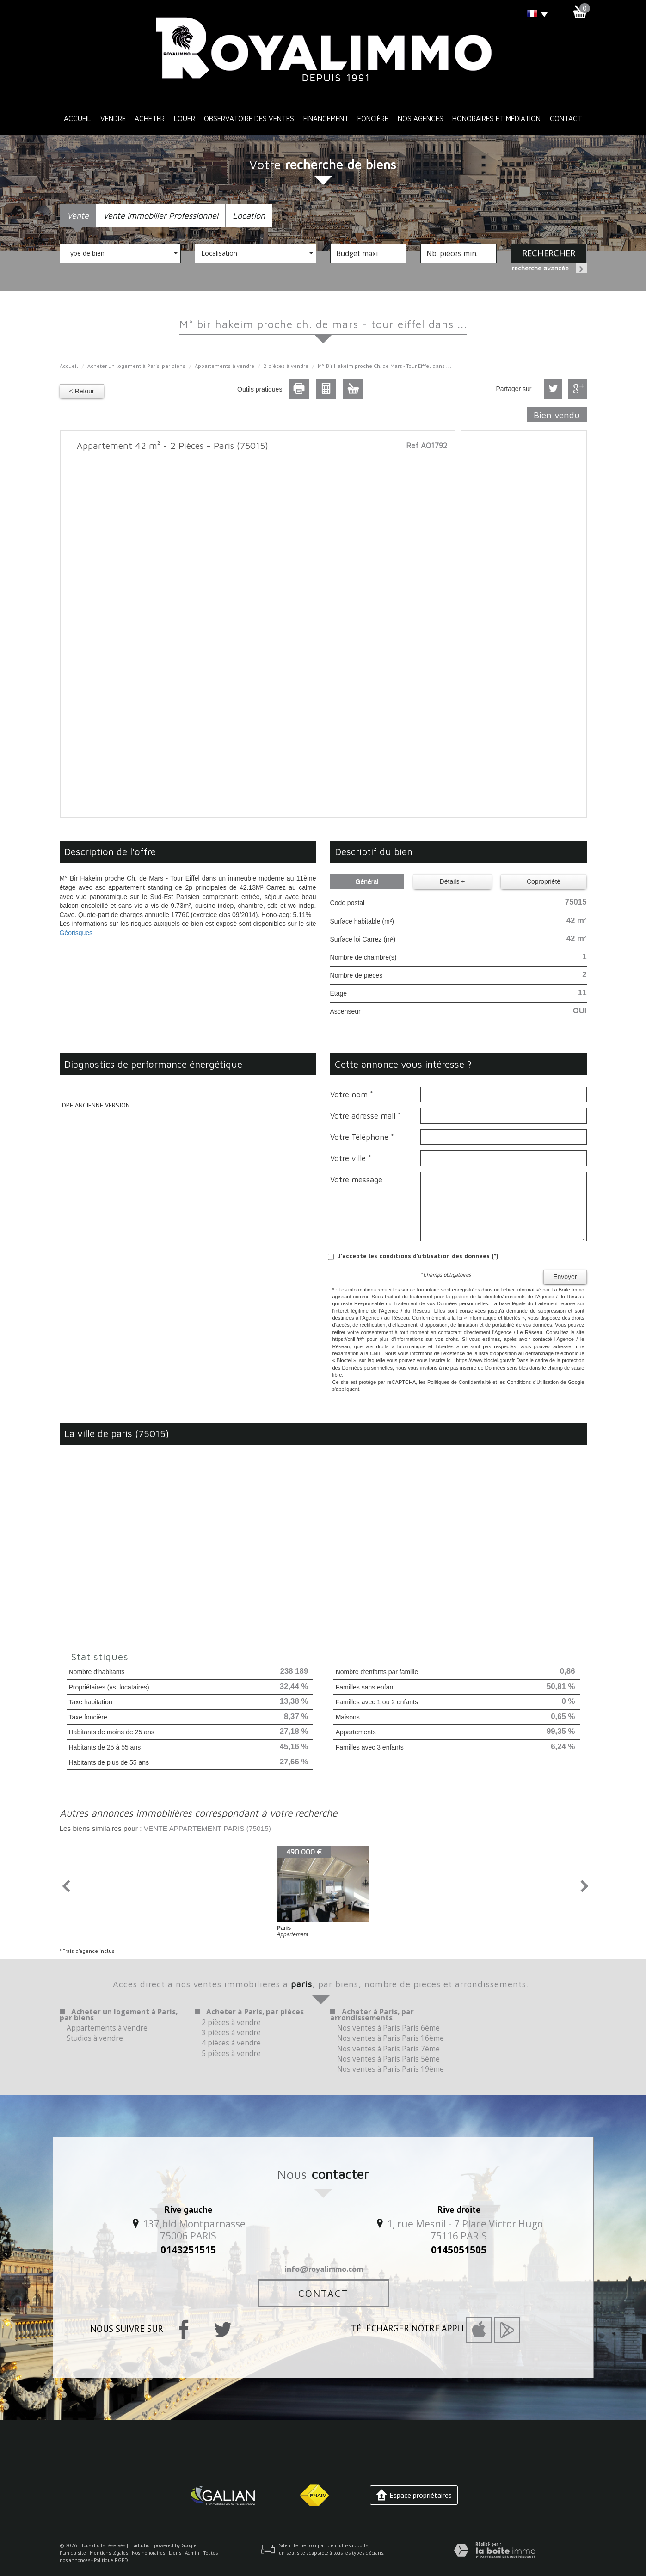  Describe the element at coordinates (109, 2553) in the screenshot. I see `Mentions légales` at that location.